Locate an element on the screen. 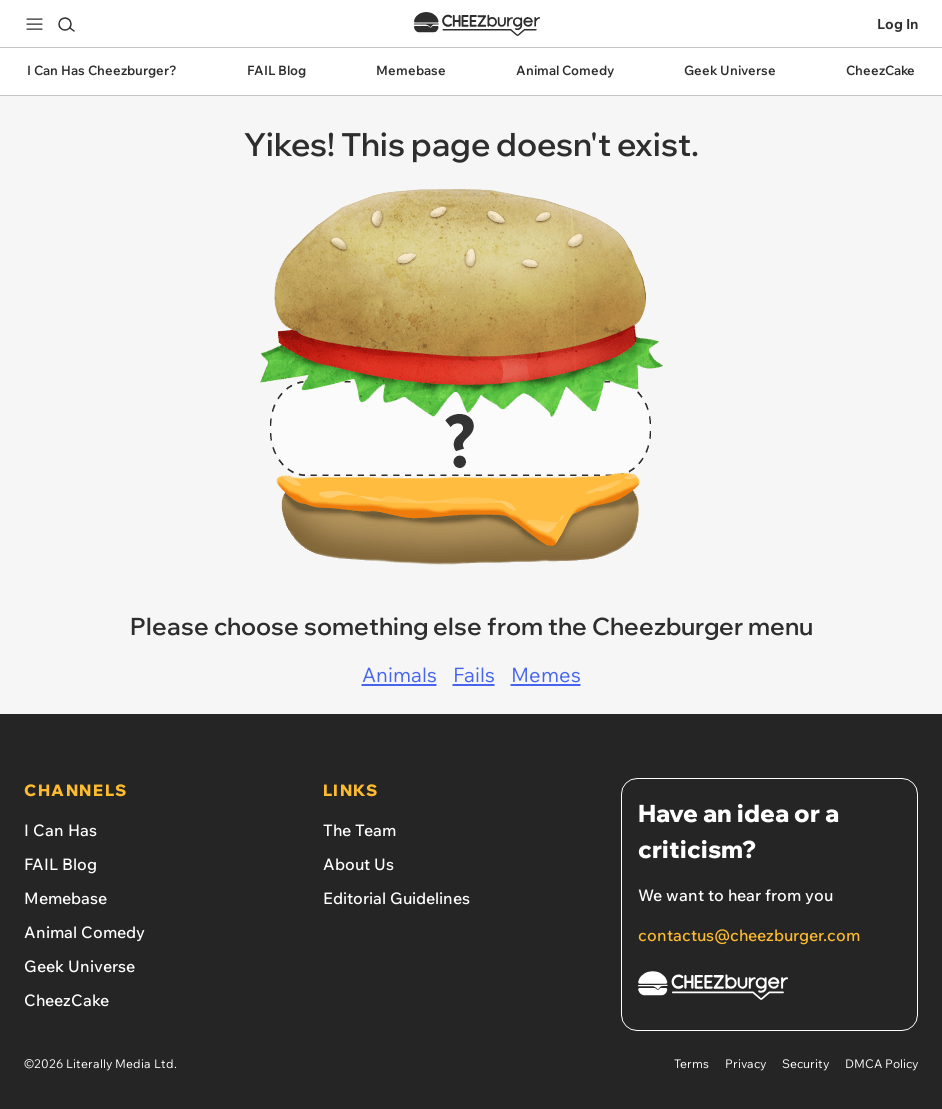 Image resolution: width=942 pixels, height=1109 pixels. About Us is located at coordinates (358, 864).